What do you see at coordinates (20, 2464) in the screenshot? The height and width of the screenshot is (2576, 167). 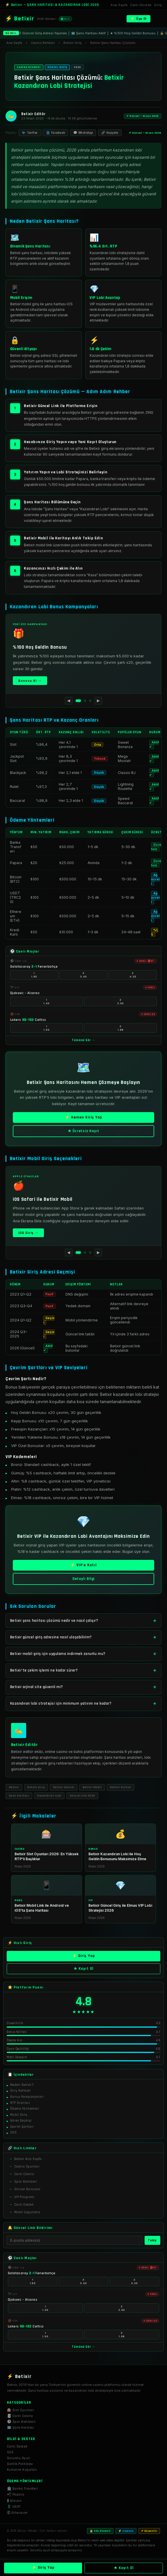 I see `Gizlilik Politikası` at bounding box center [20, 2464].